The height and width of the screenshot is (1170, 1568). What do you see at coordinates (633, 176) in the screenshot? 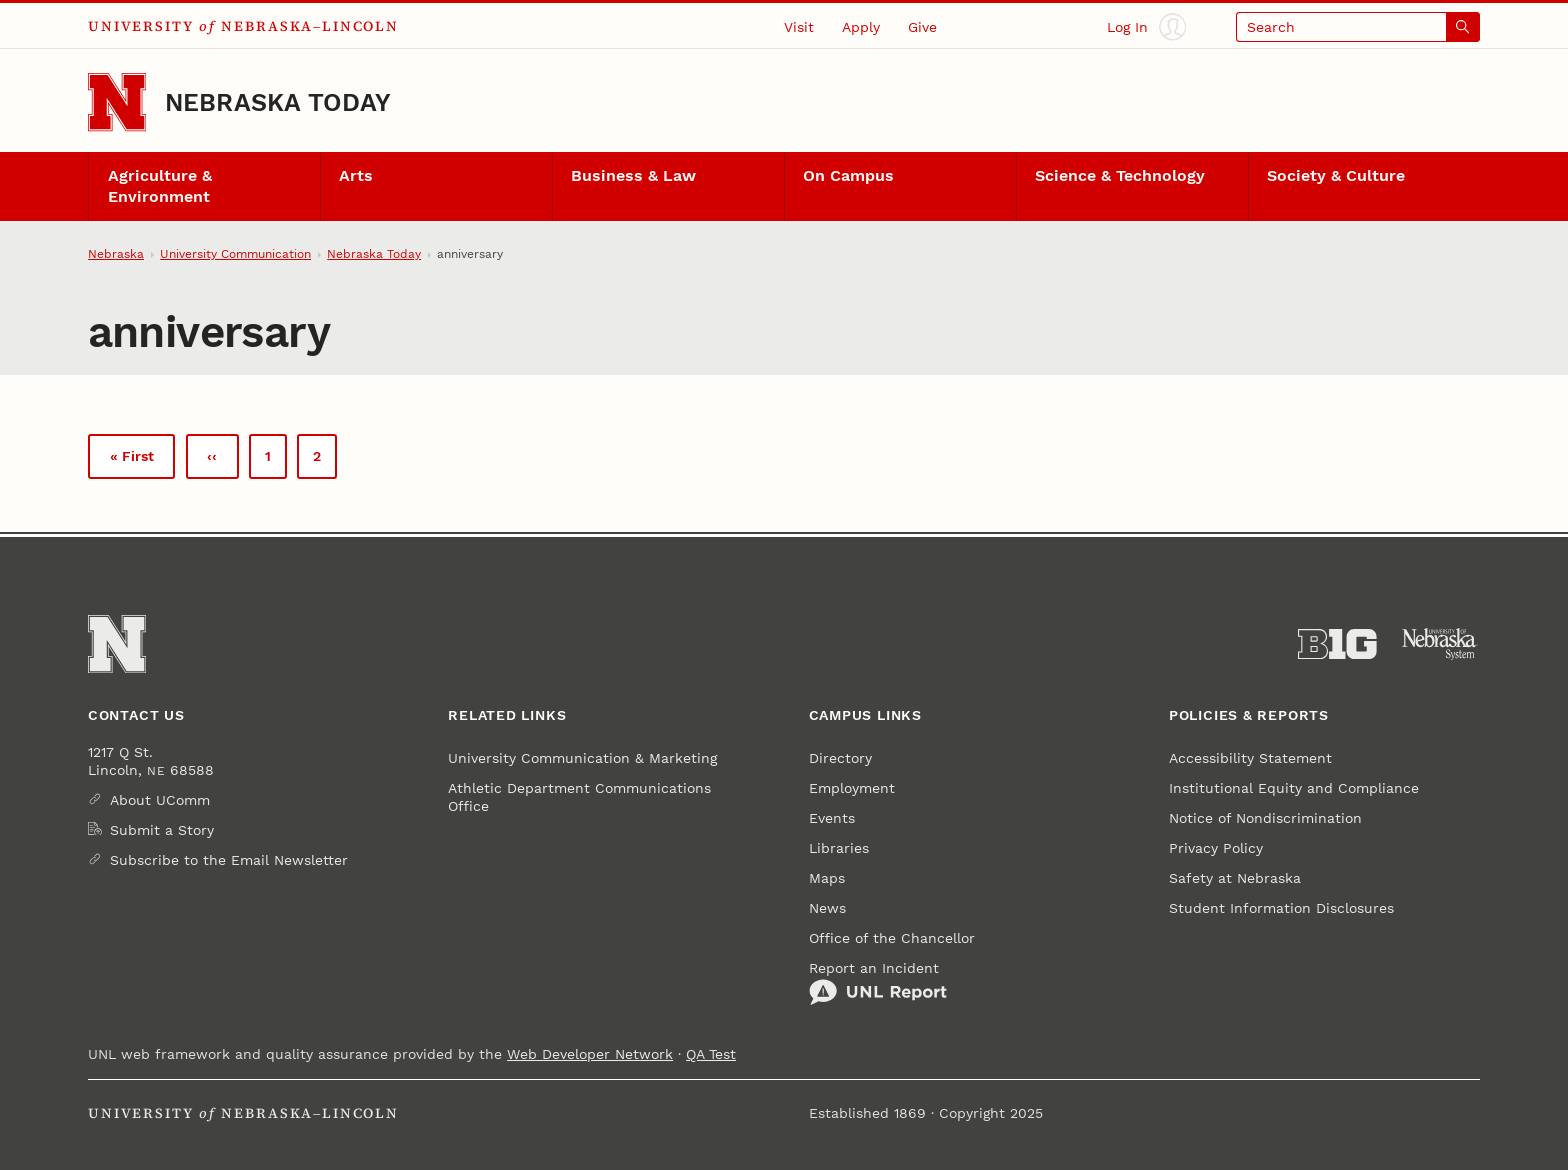
I see `Business & Law` at bounding box center [633, 176].